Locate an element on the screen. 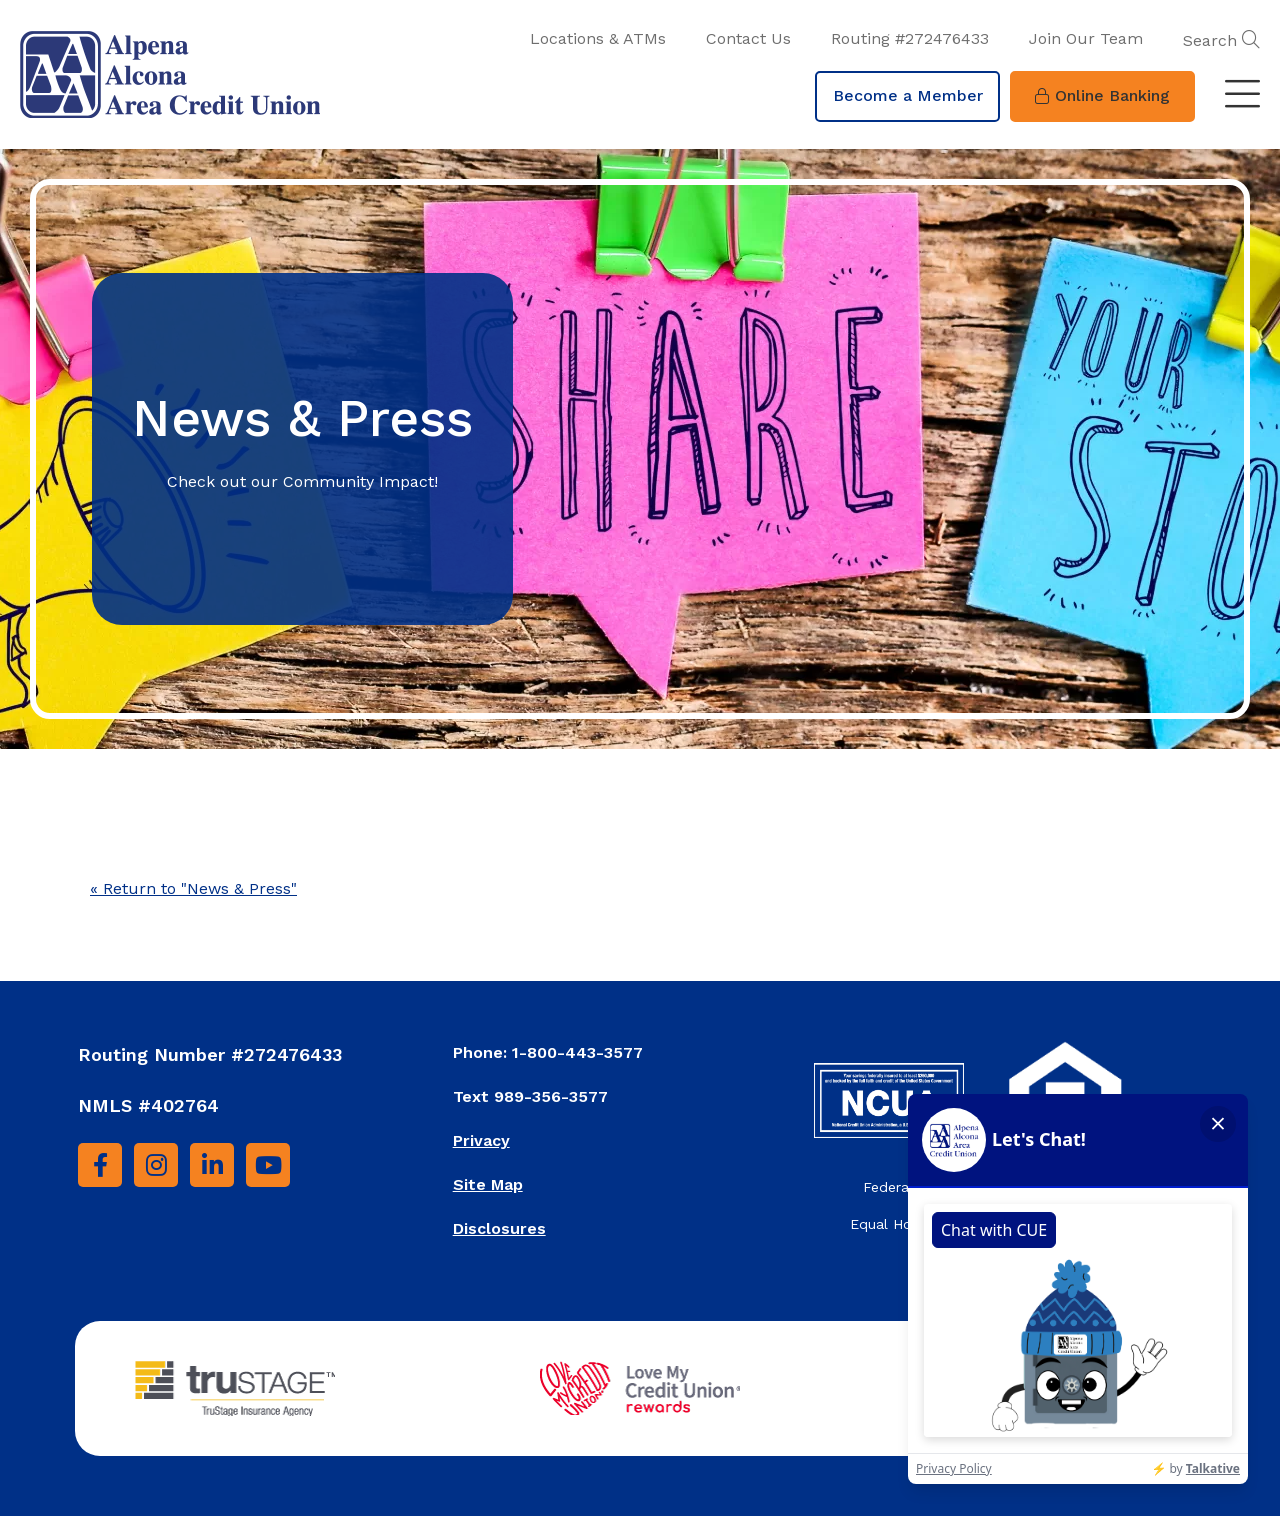 The height and width of the screenshot is (1516, 1280). Site Map is located at coordinates (488, 1184).